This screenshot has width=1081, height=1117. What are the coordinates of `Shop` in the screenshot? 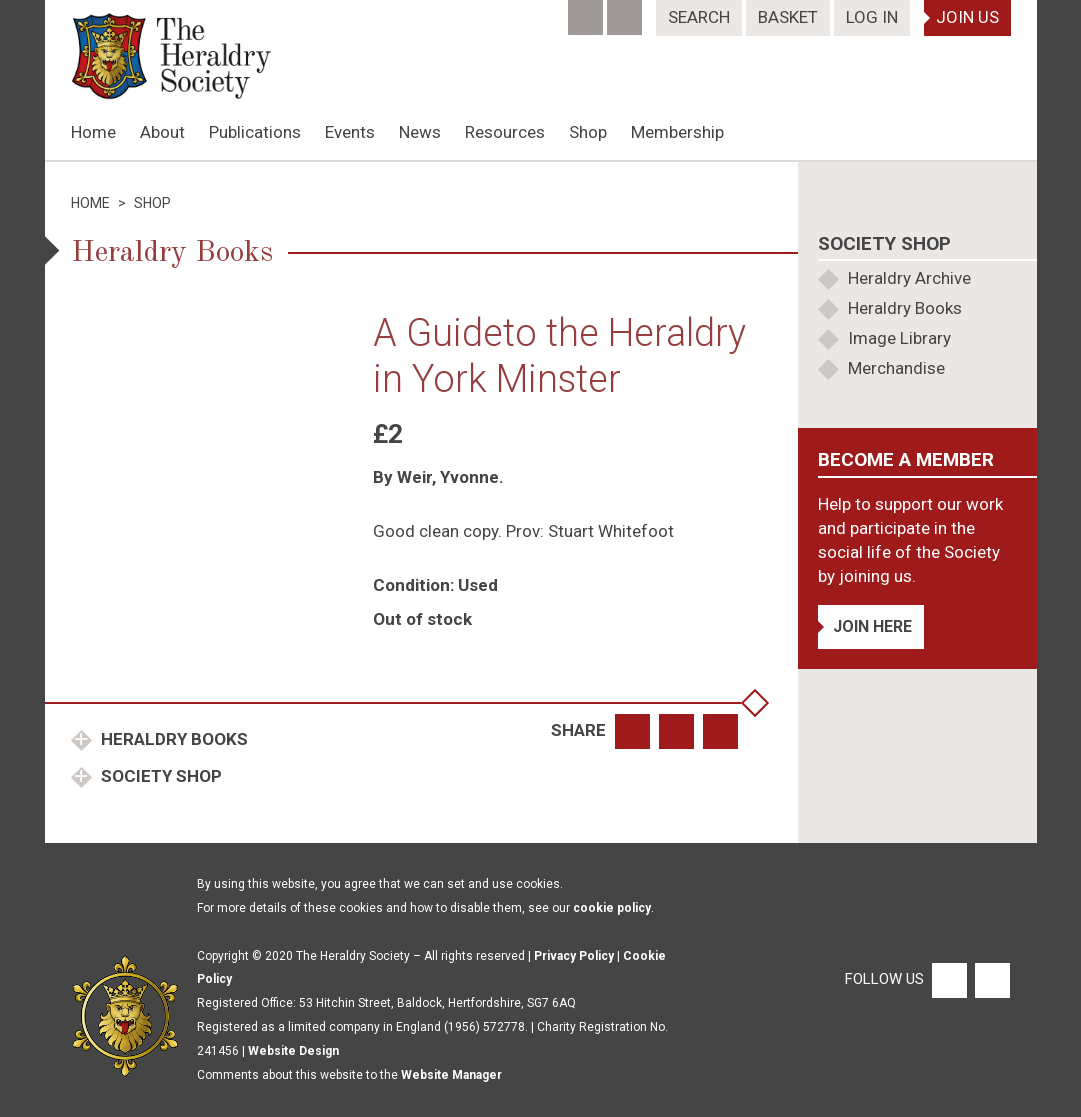 It's located at (588, 132).